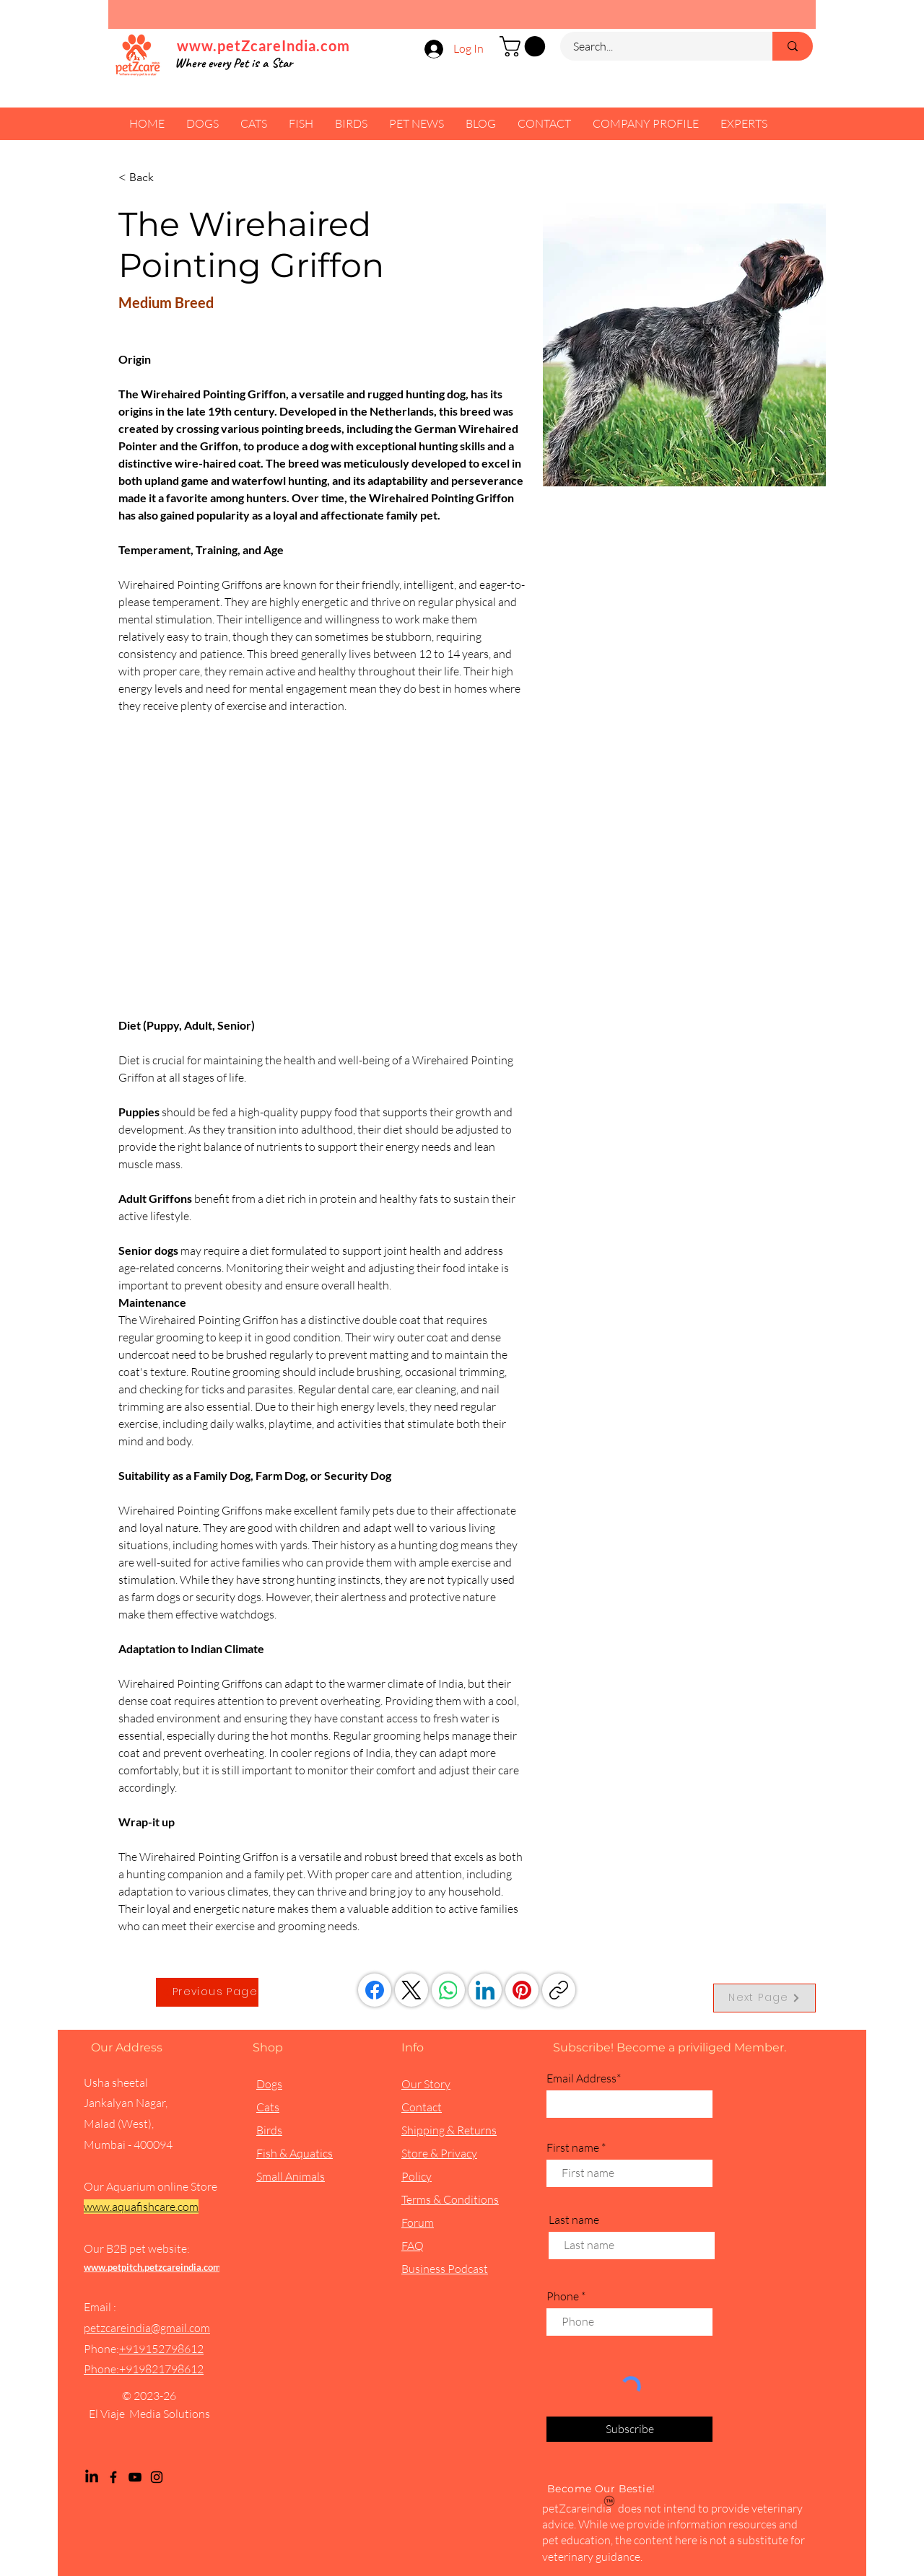 The image size is (924, 2576). Describe the element at coordinates (450, 2199) in the screenshot. I see `Terms & Conditions` at that location.